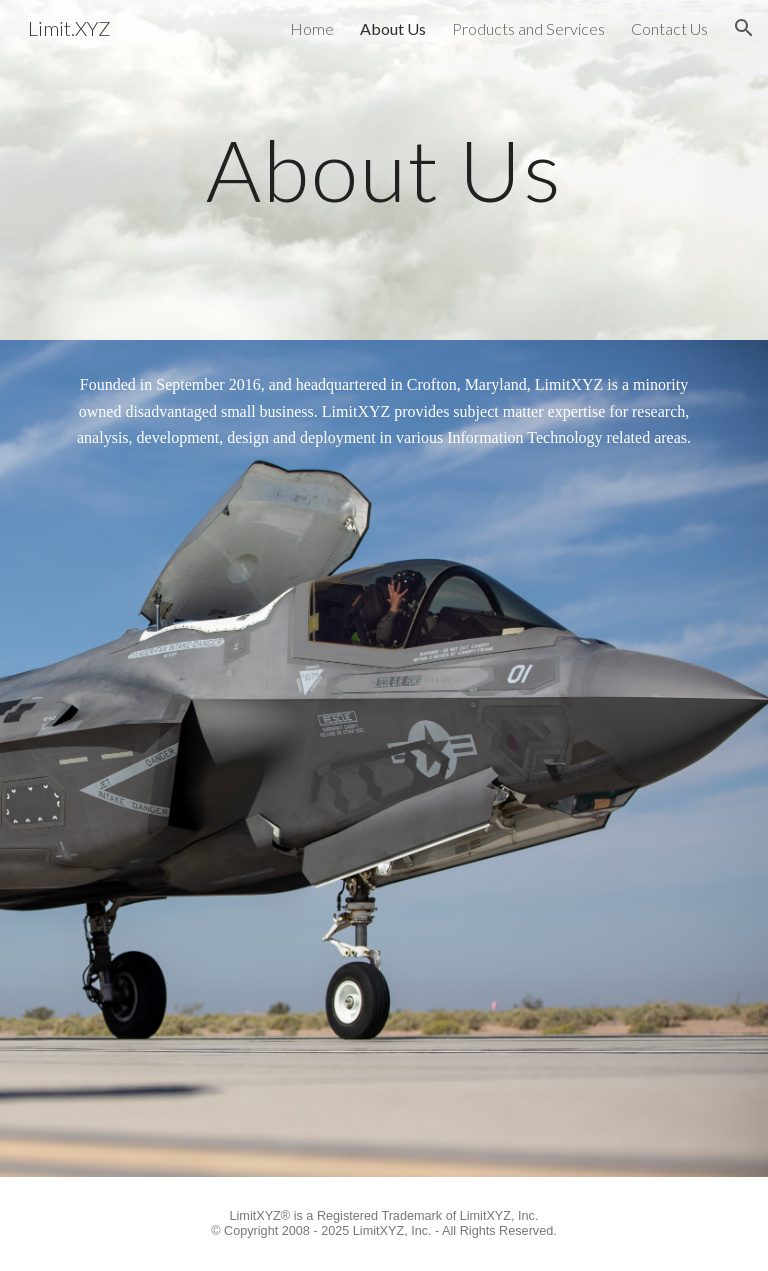 Image resolution: width=768 pixels, height=1271 pixels. Describe the element at coordinates (383, 169) in the screenshot. I see `[main]` at that location.